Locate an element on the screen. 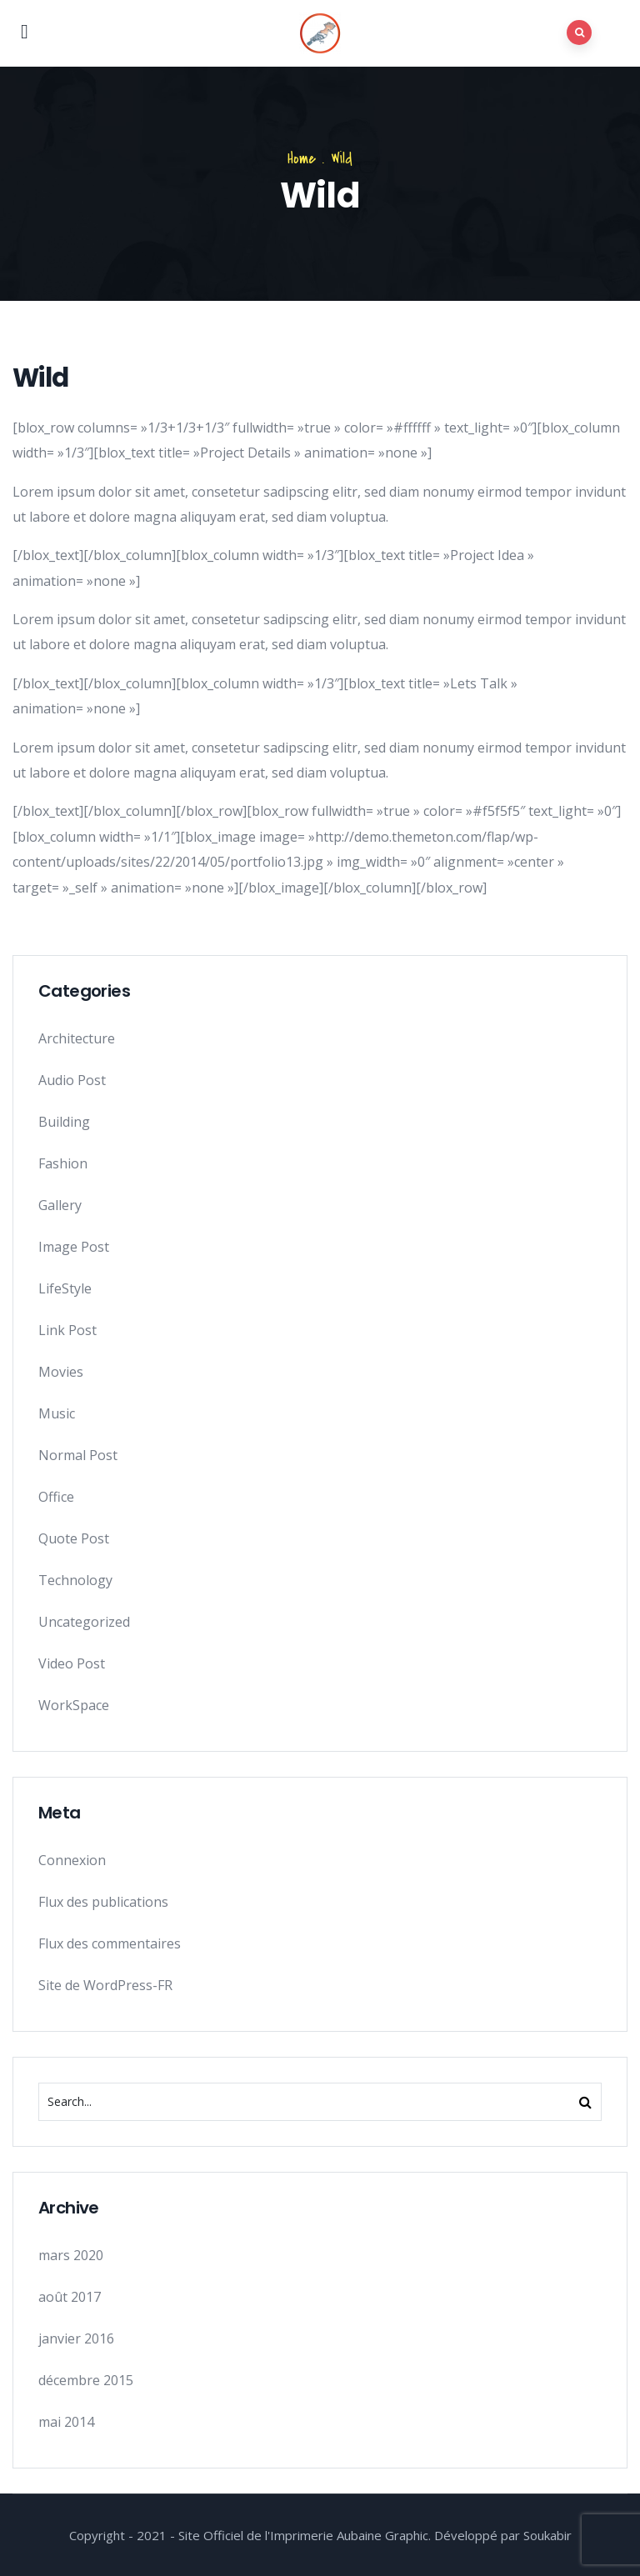 This screenshot has height=2576, width=640. Fashion is located at coordinates (63, 1163).